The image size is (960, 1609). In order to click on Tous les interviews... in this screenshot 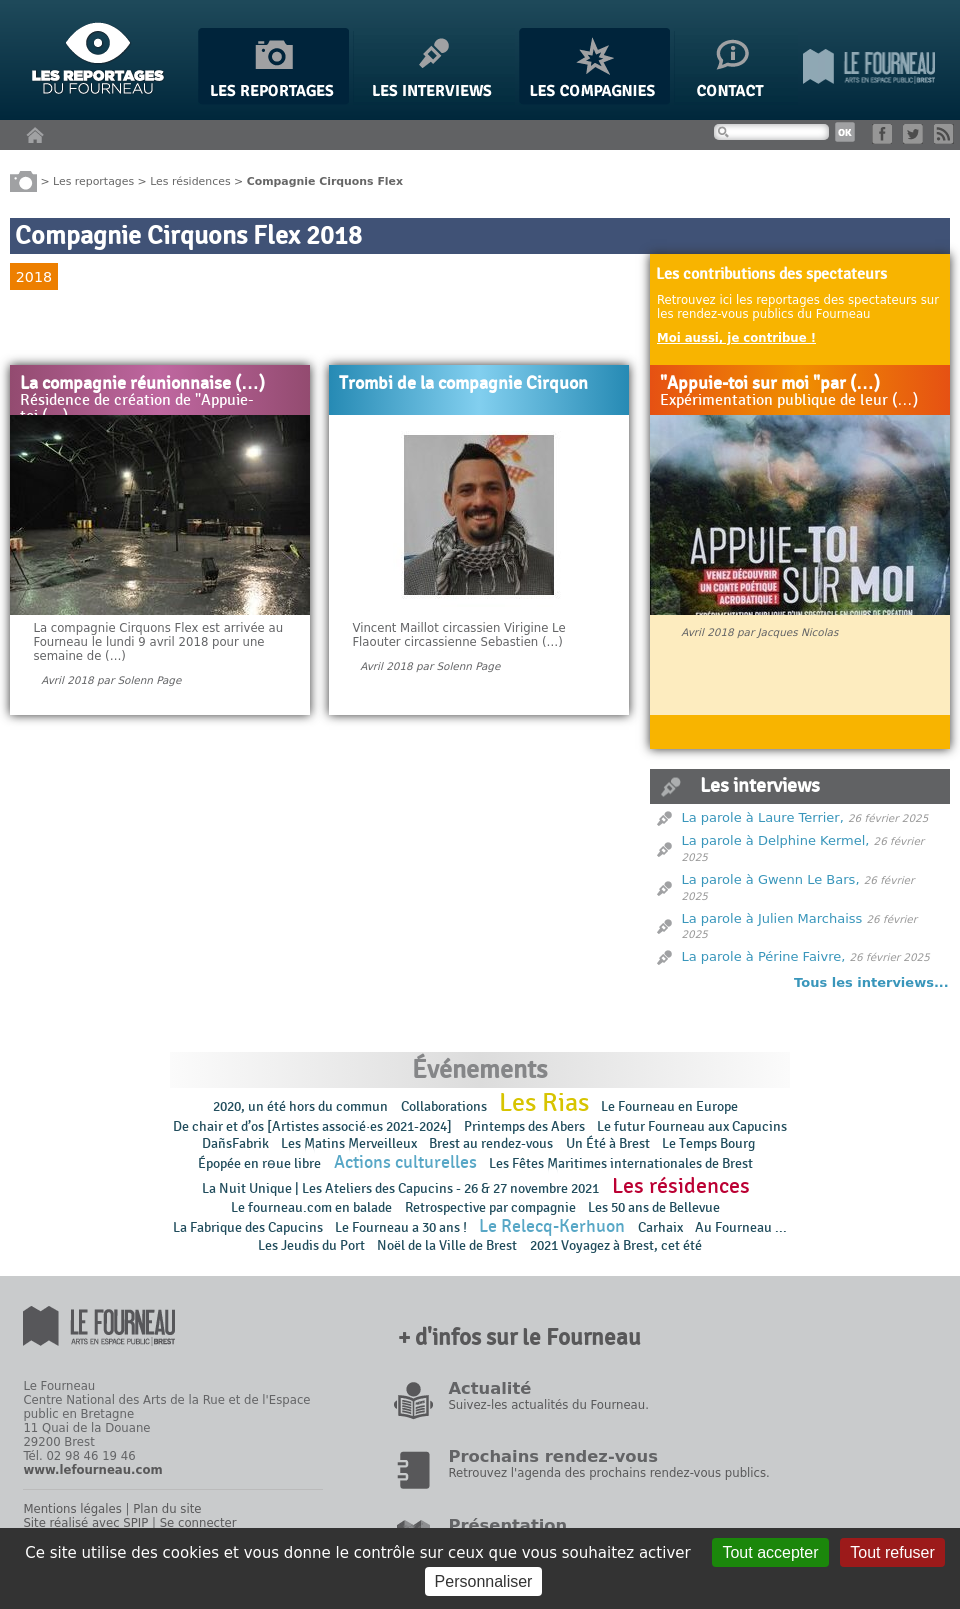, I will do `click(871, 982)`.